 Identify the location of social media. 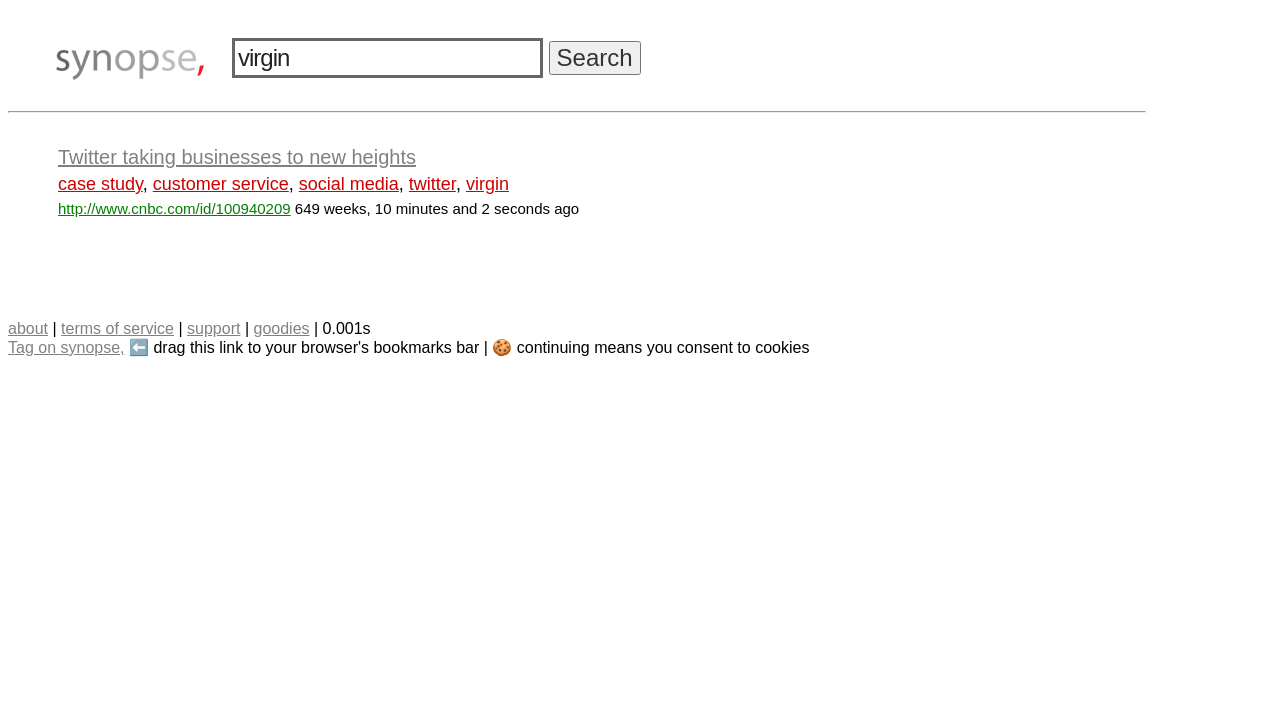
(349, 184).